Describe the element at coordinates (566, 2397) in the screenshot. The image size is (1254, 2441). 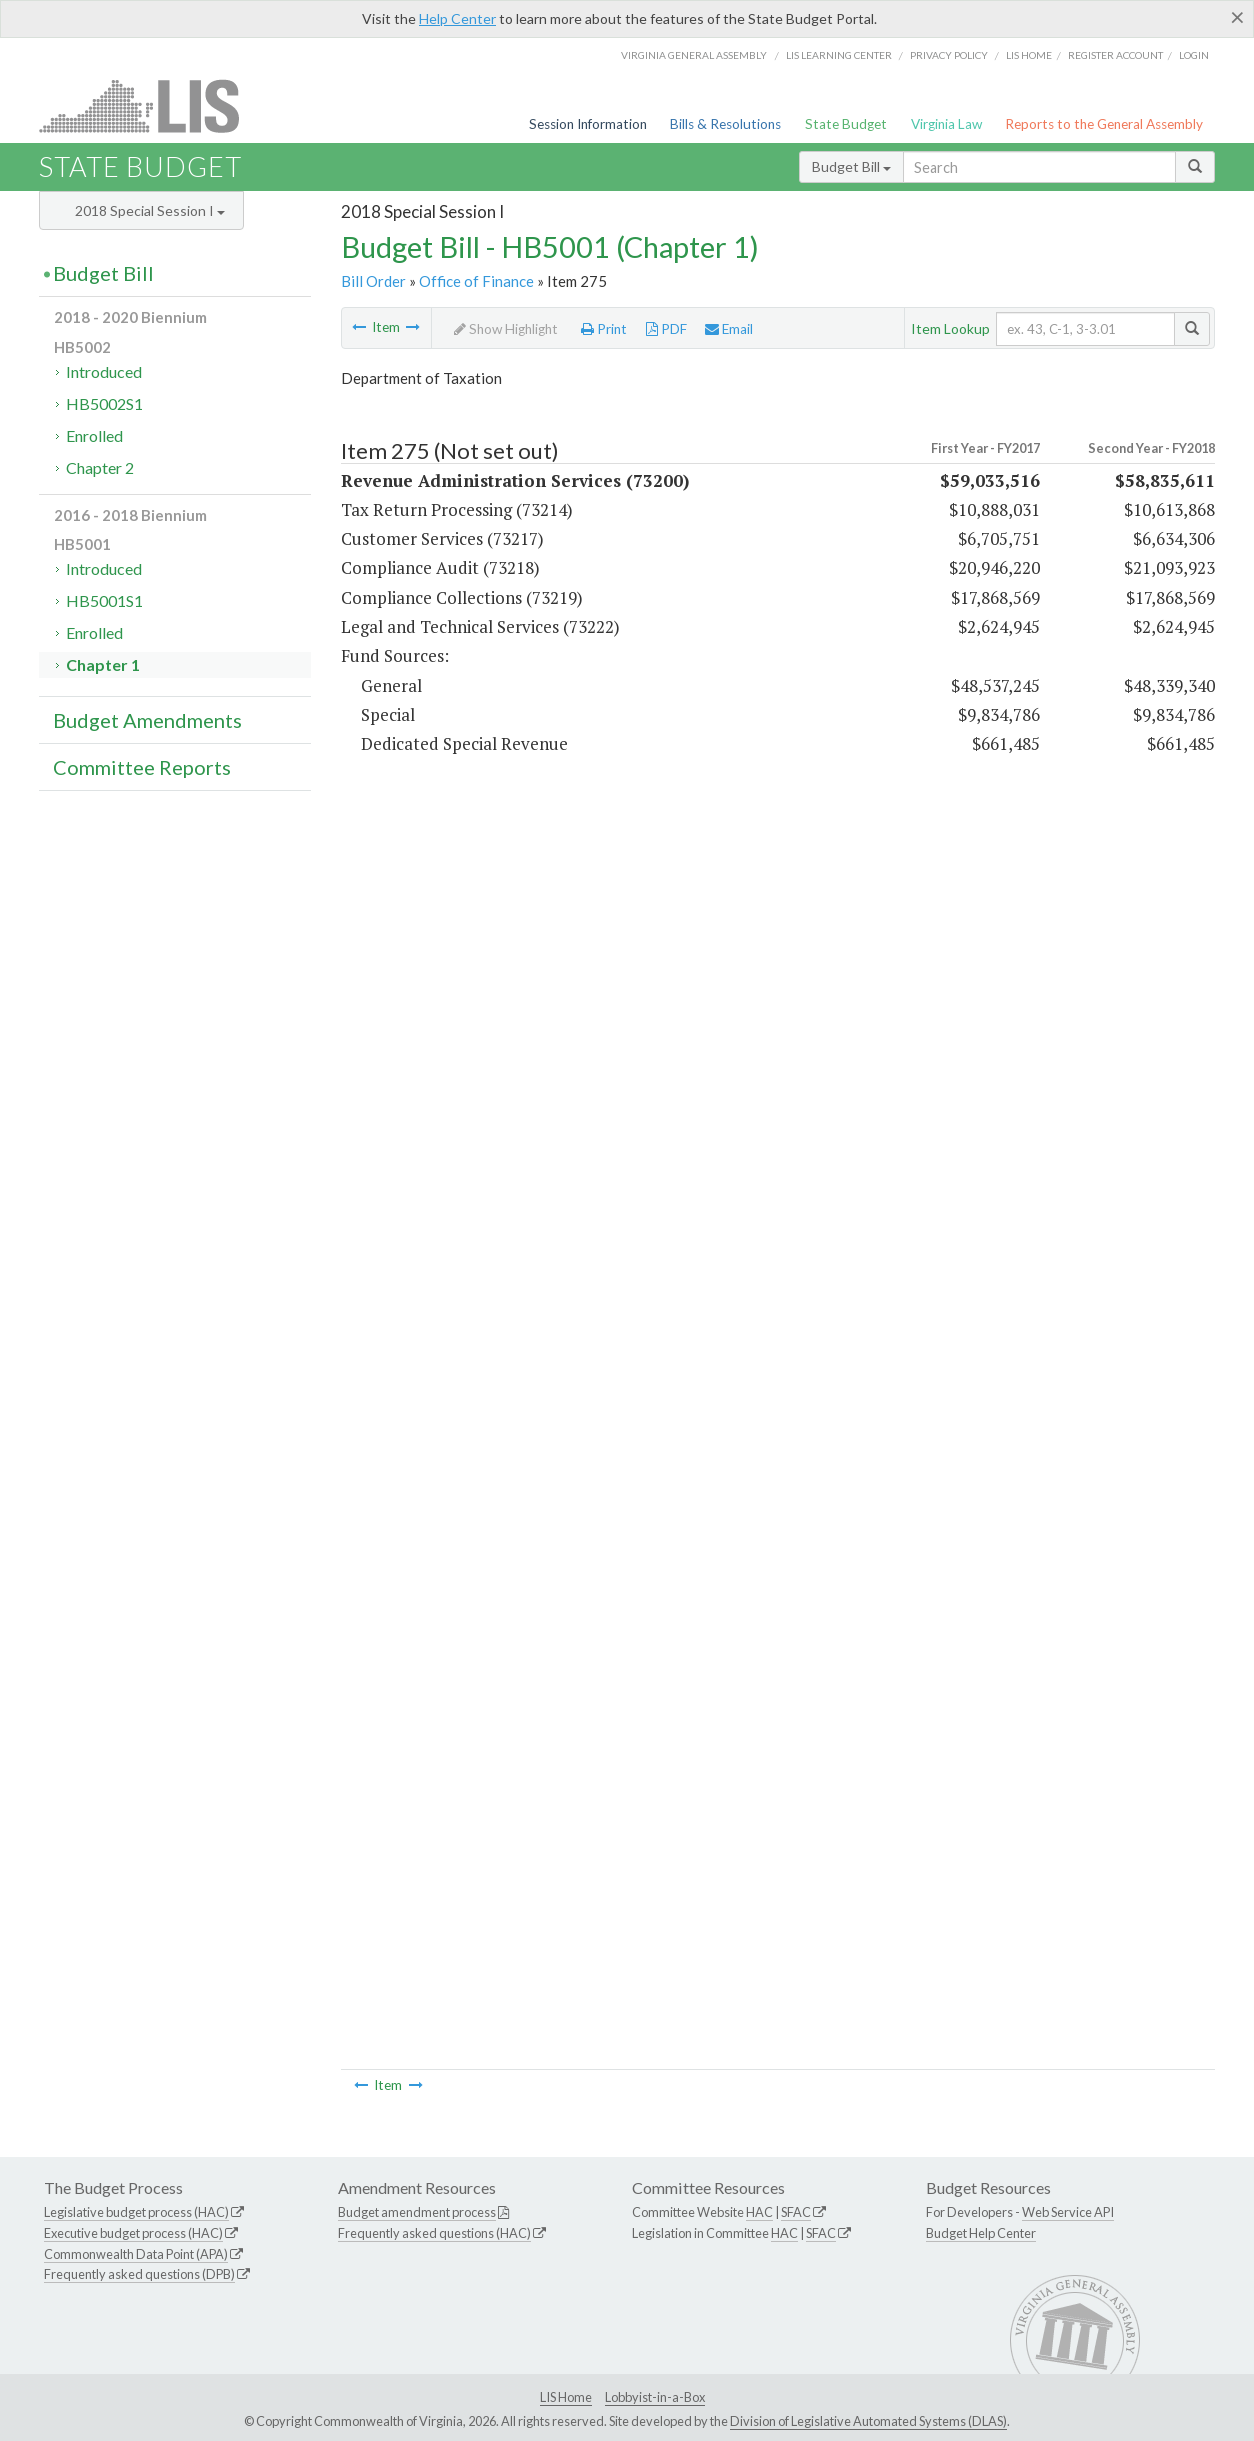
I see `LIS Home` at that location.